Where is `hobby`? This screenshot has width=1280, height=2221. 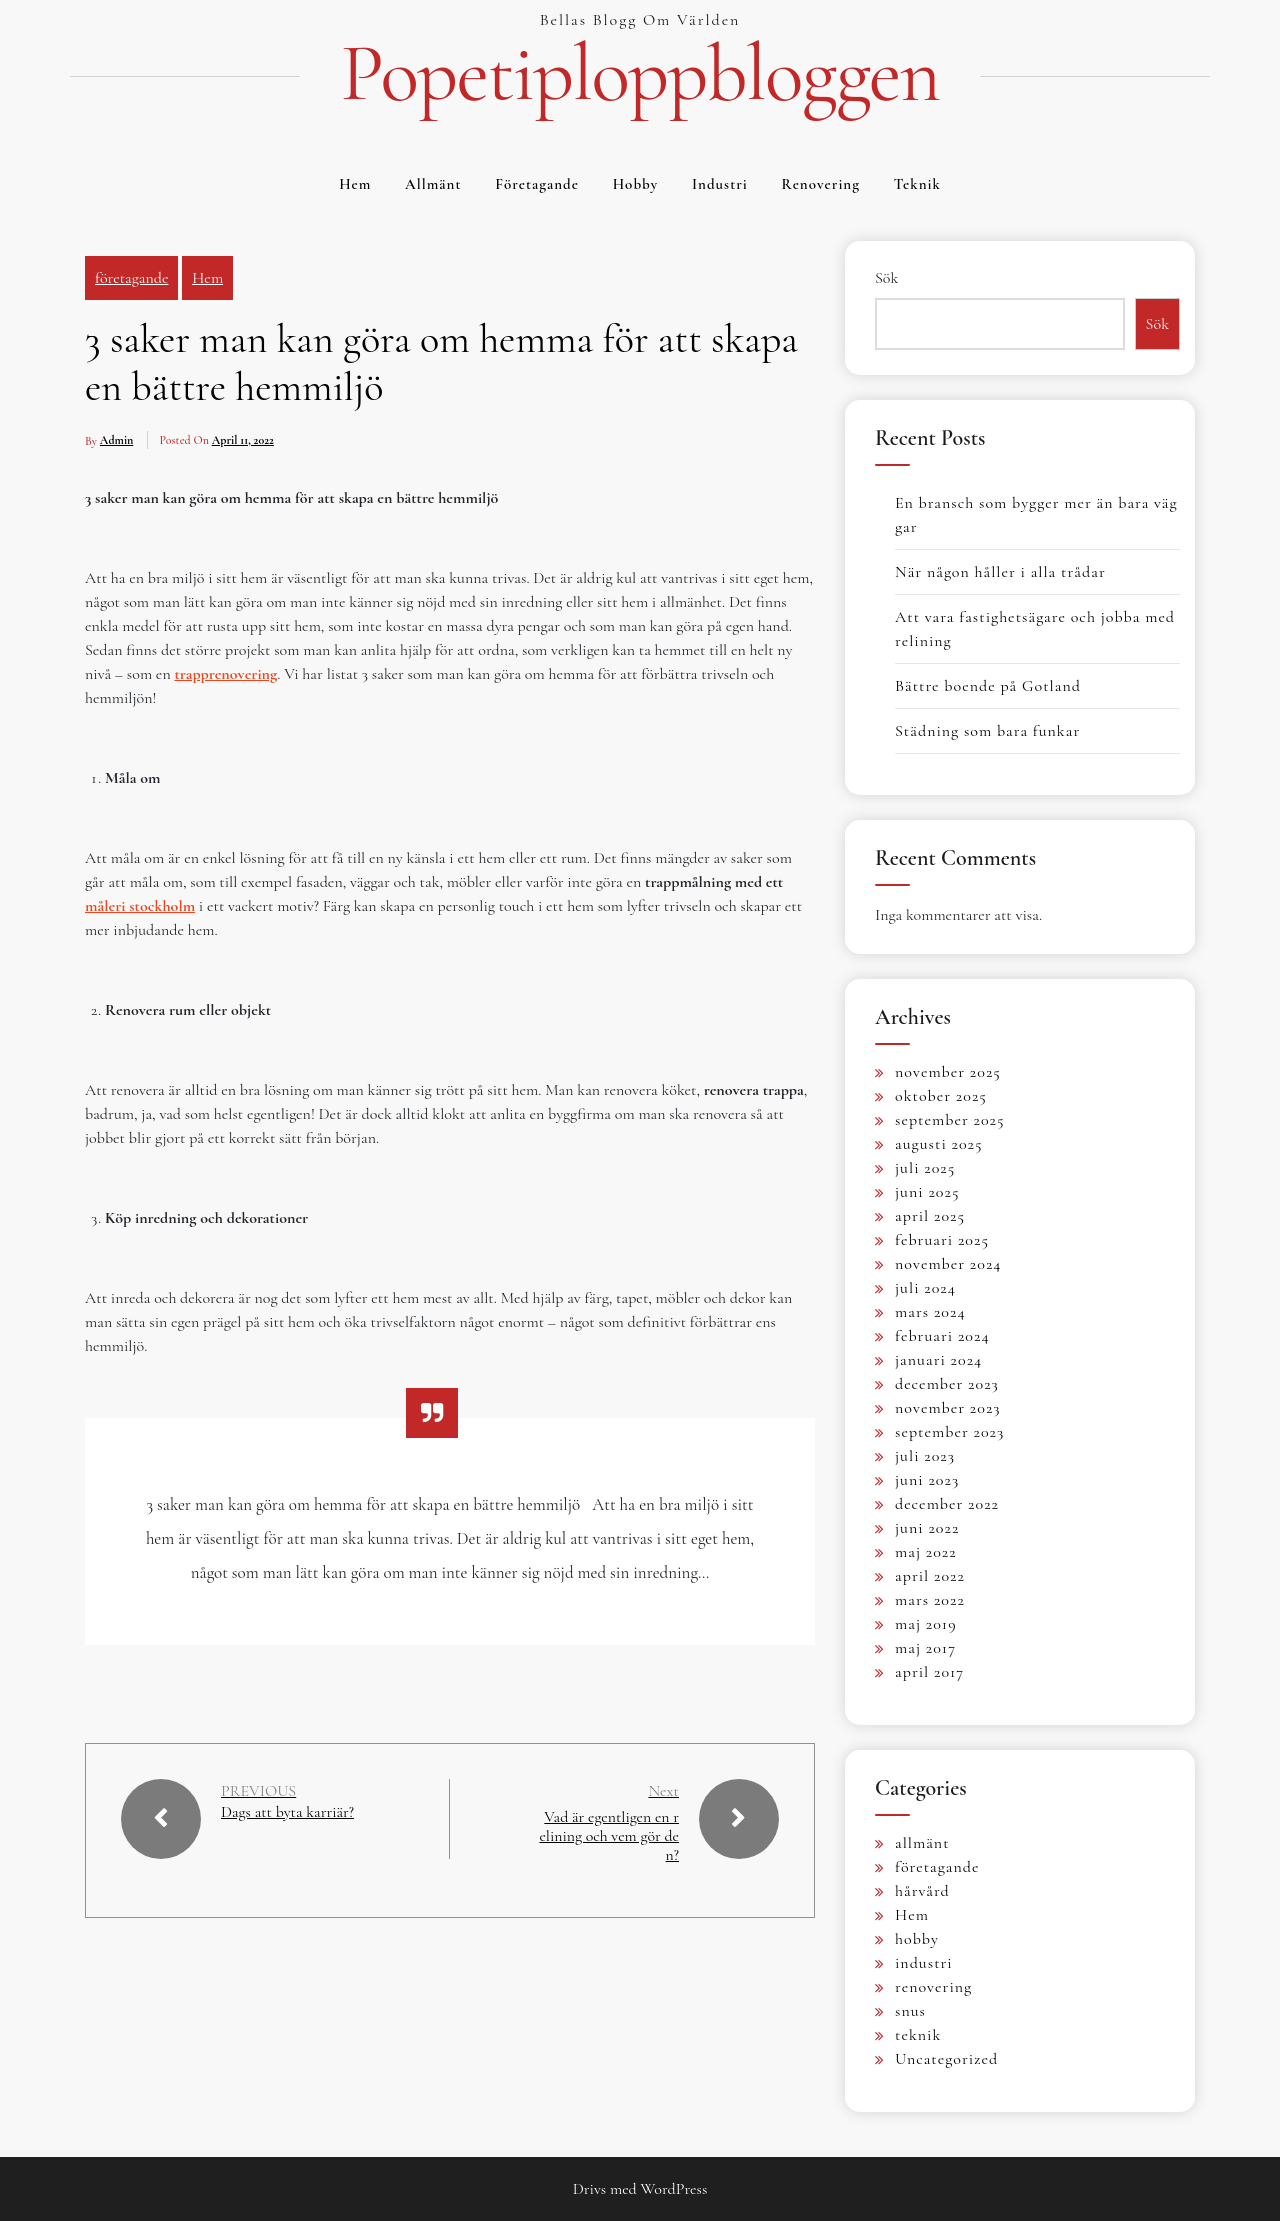 hobby is located at coordinates (636, 184).